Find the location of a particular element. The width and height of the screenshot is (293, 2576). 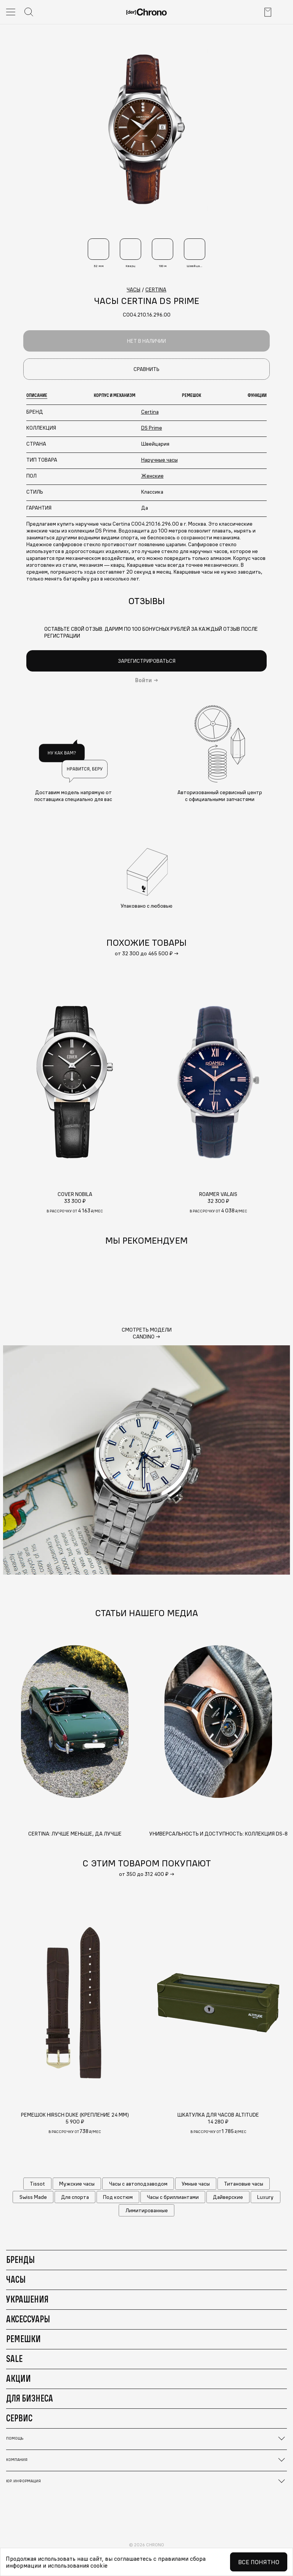

Мужские часы is located at coordinates (77, 2183).